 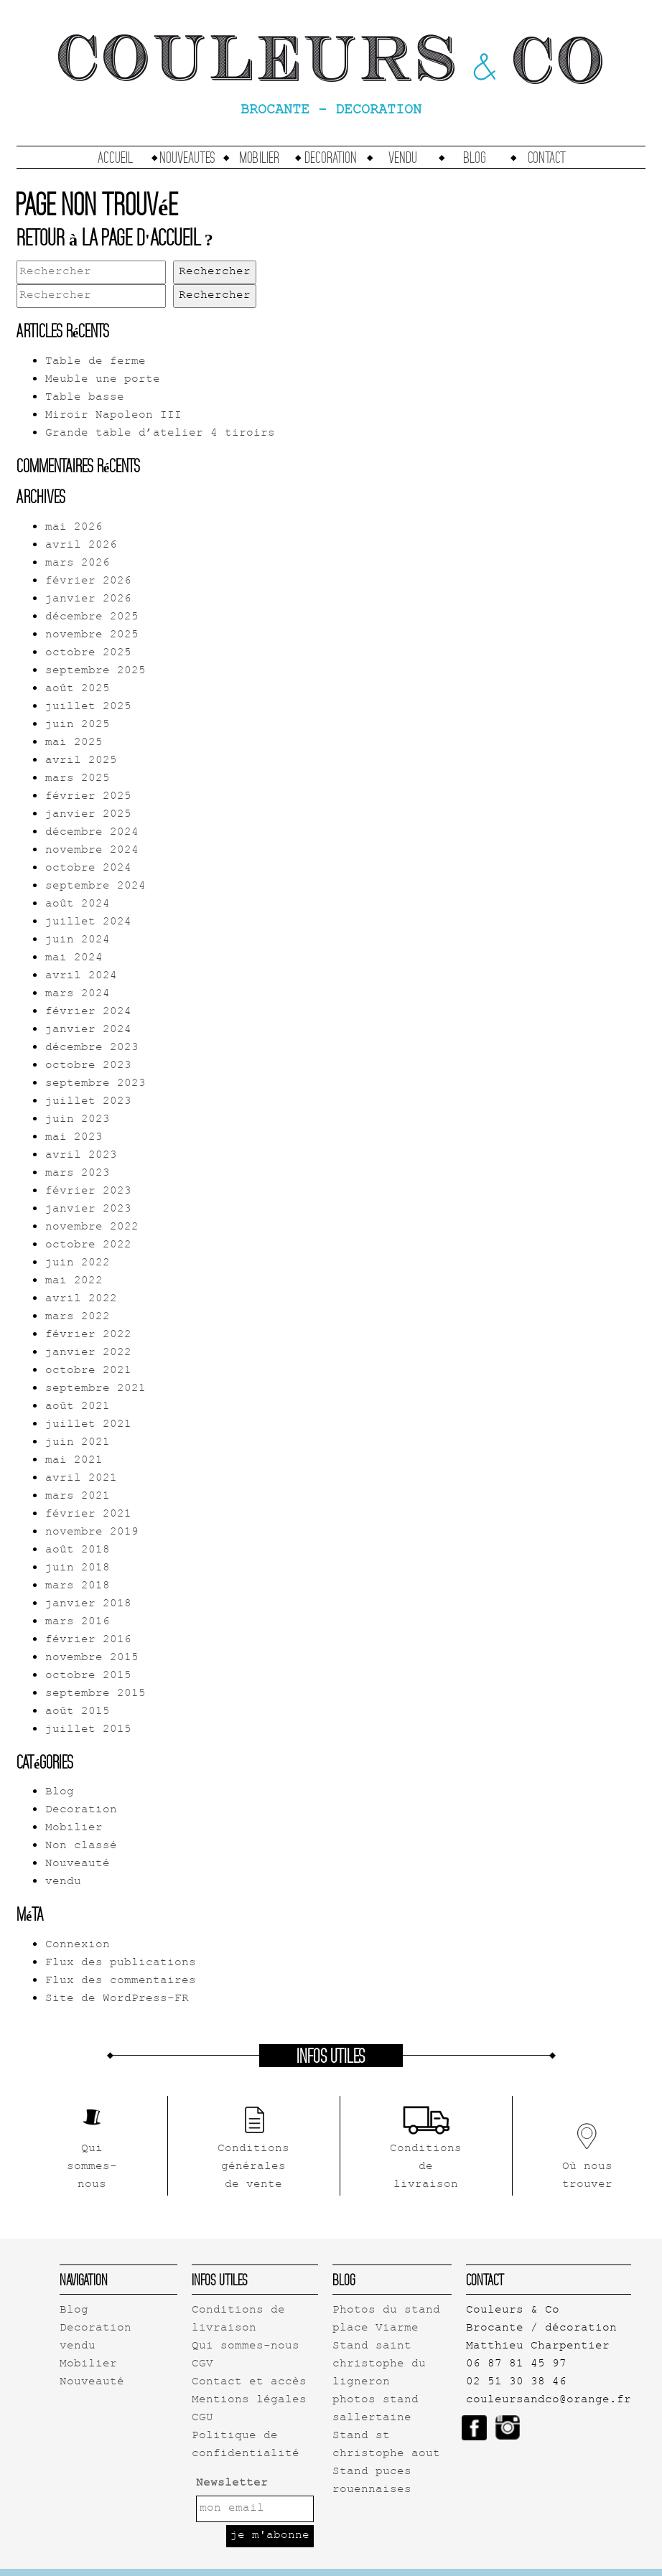 What do you see at coordinates (474, 157) in the screenshot?
I see `Blog` at bounding box center [474, 157].